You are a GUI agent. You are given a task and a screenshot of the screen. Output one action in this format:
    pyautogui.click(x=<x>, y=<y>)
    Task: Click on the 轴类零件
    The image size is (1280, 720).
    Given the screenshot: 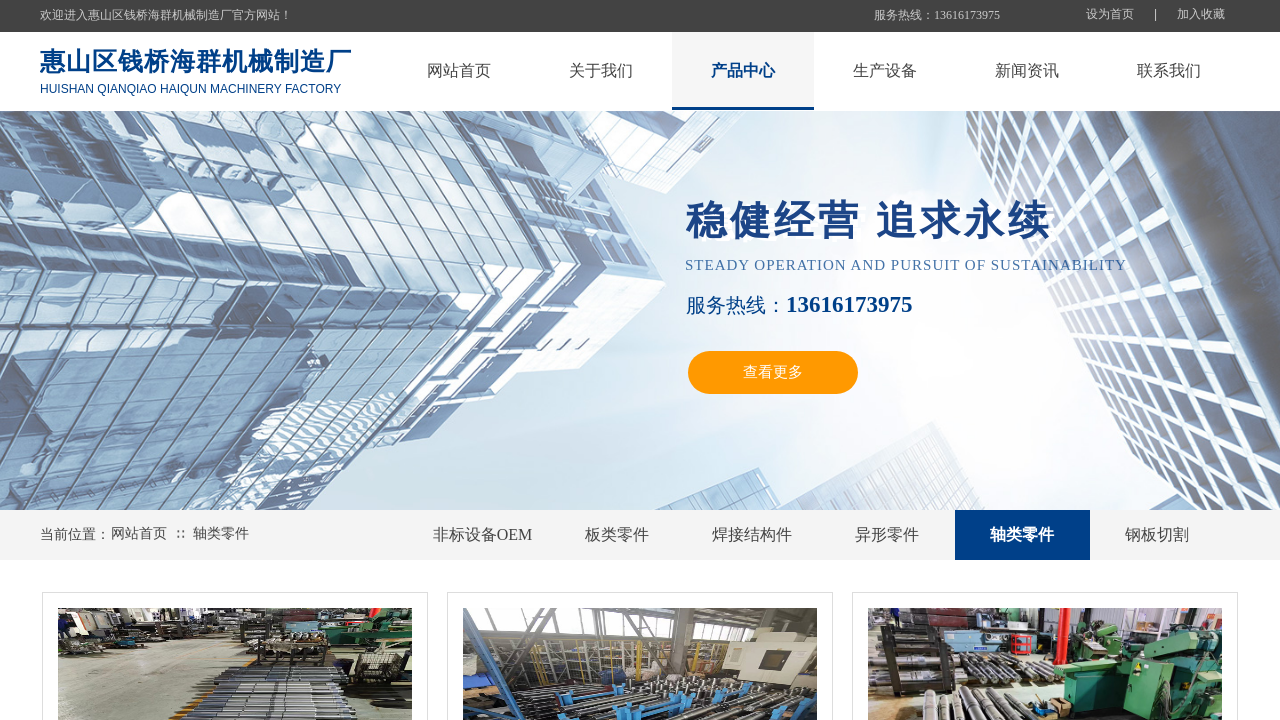 What is the action you would take?
    pyautogui.click(x=221, y=533)
    